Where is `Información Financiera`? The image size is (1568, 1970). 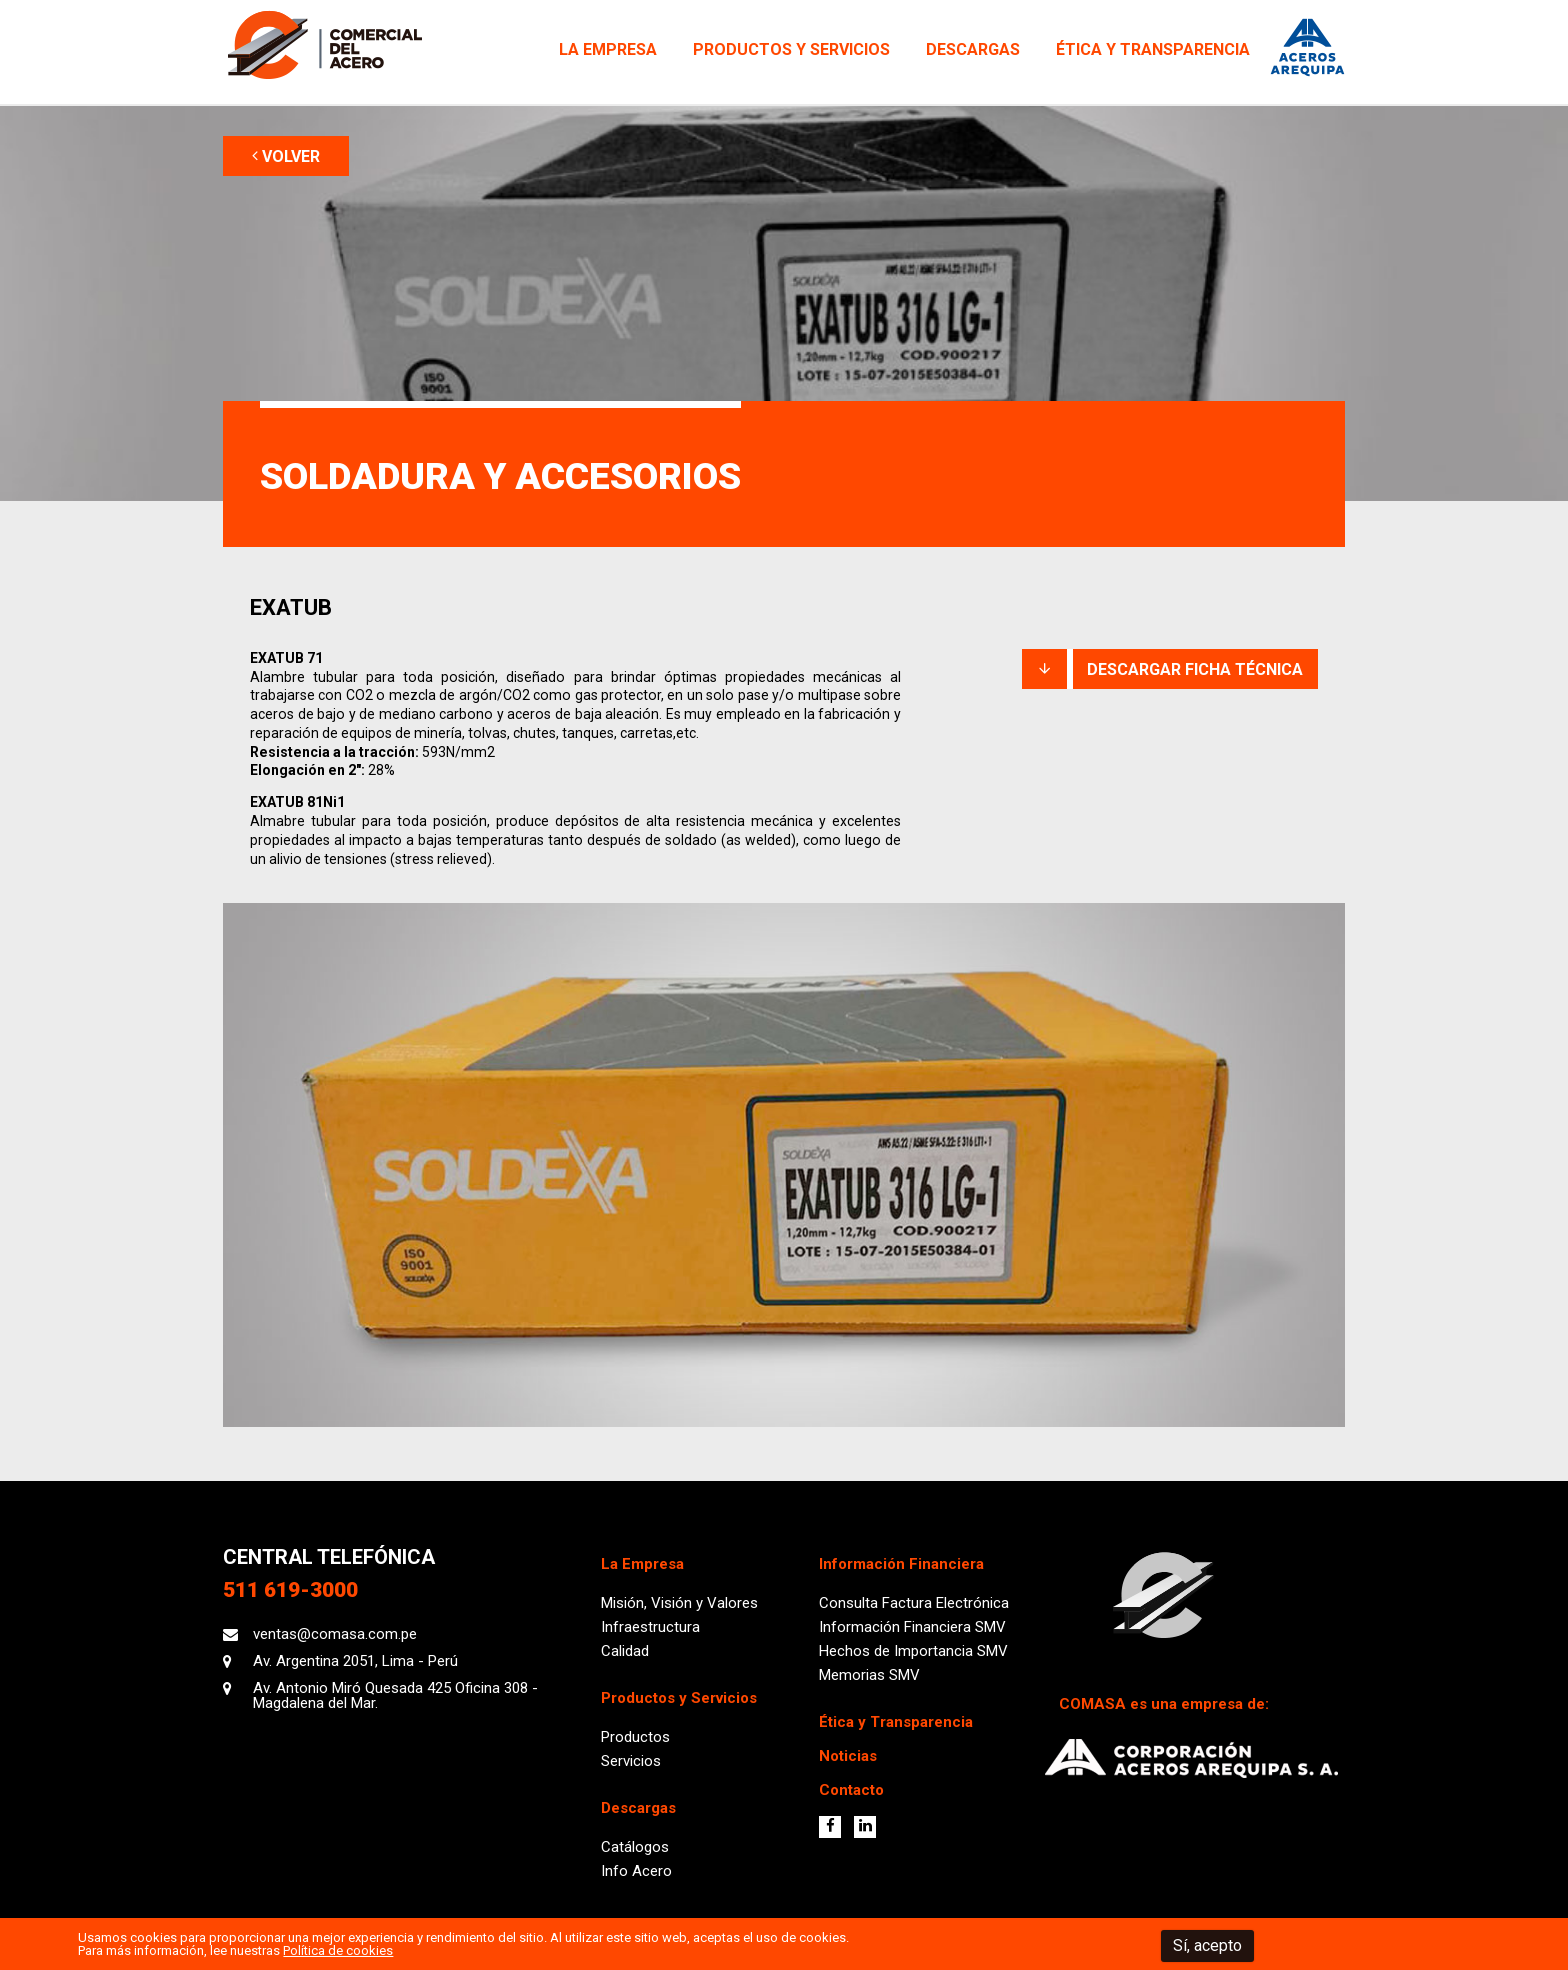
Información Financiera is located at coordinates (901, 1564).